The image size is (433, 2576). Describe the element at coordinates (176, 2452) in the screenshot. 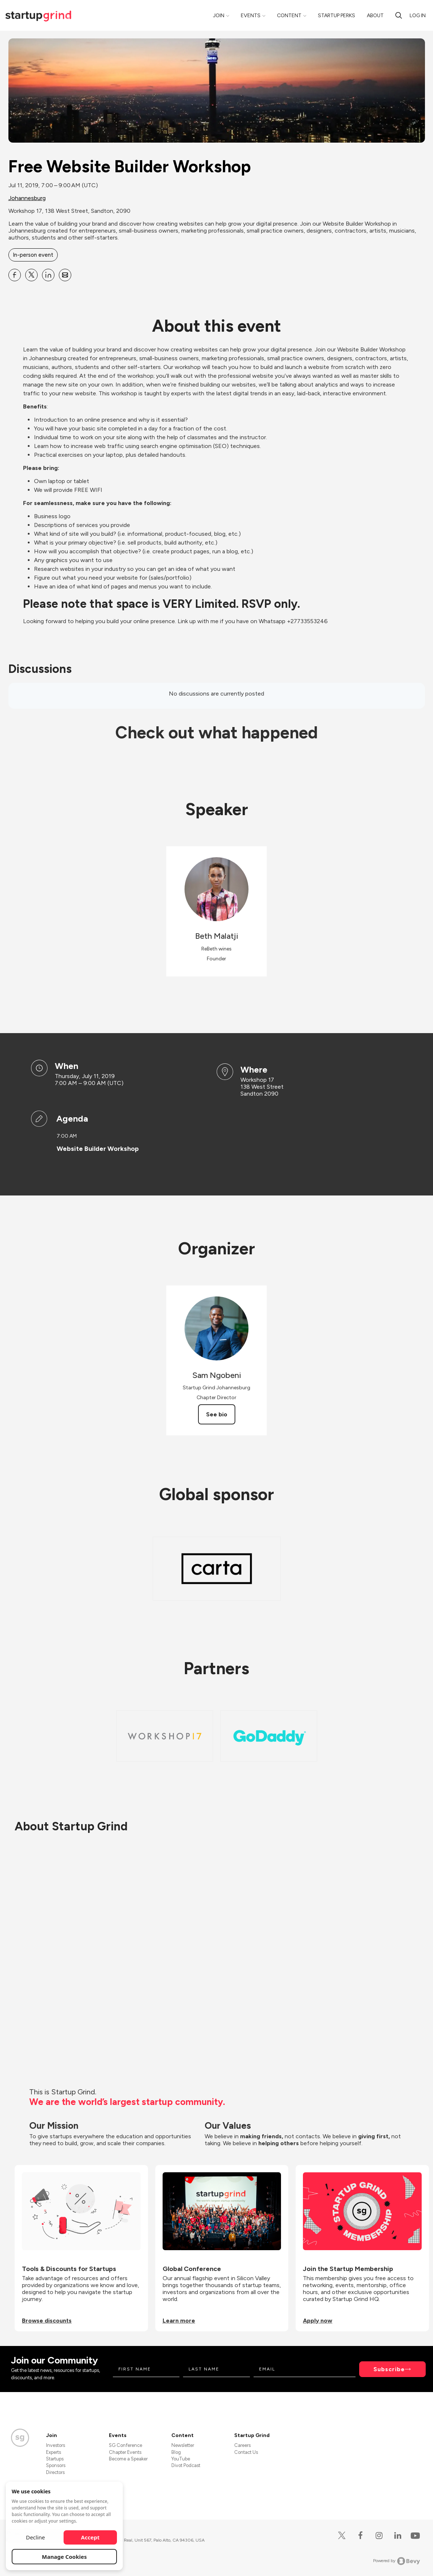

I see `Blog` at that location.